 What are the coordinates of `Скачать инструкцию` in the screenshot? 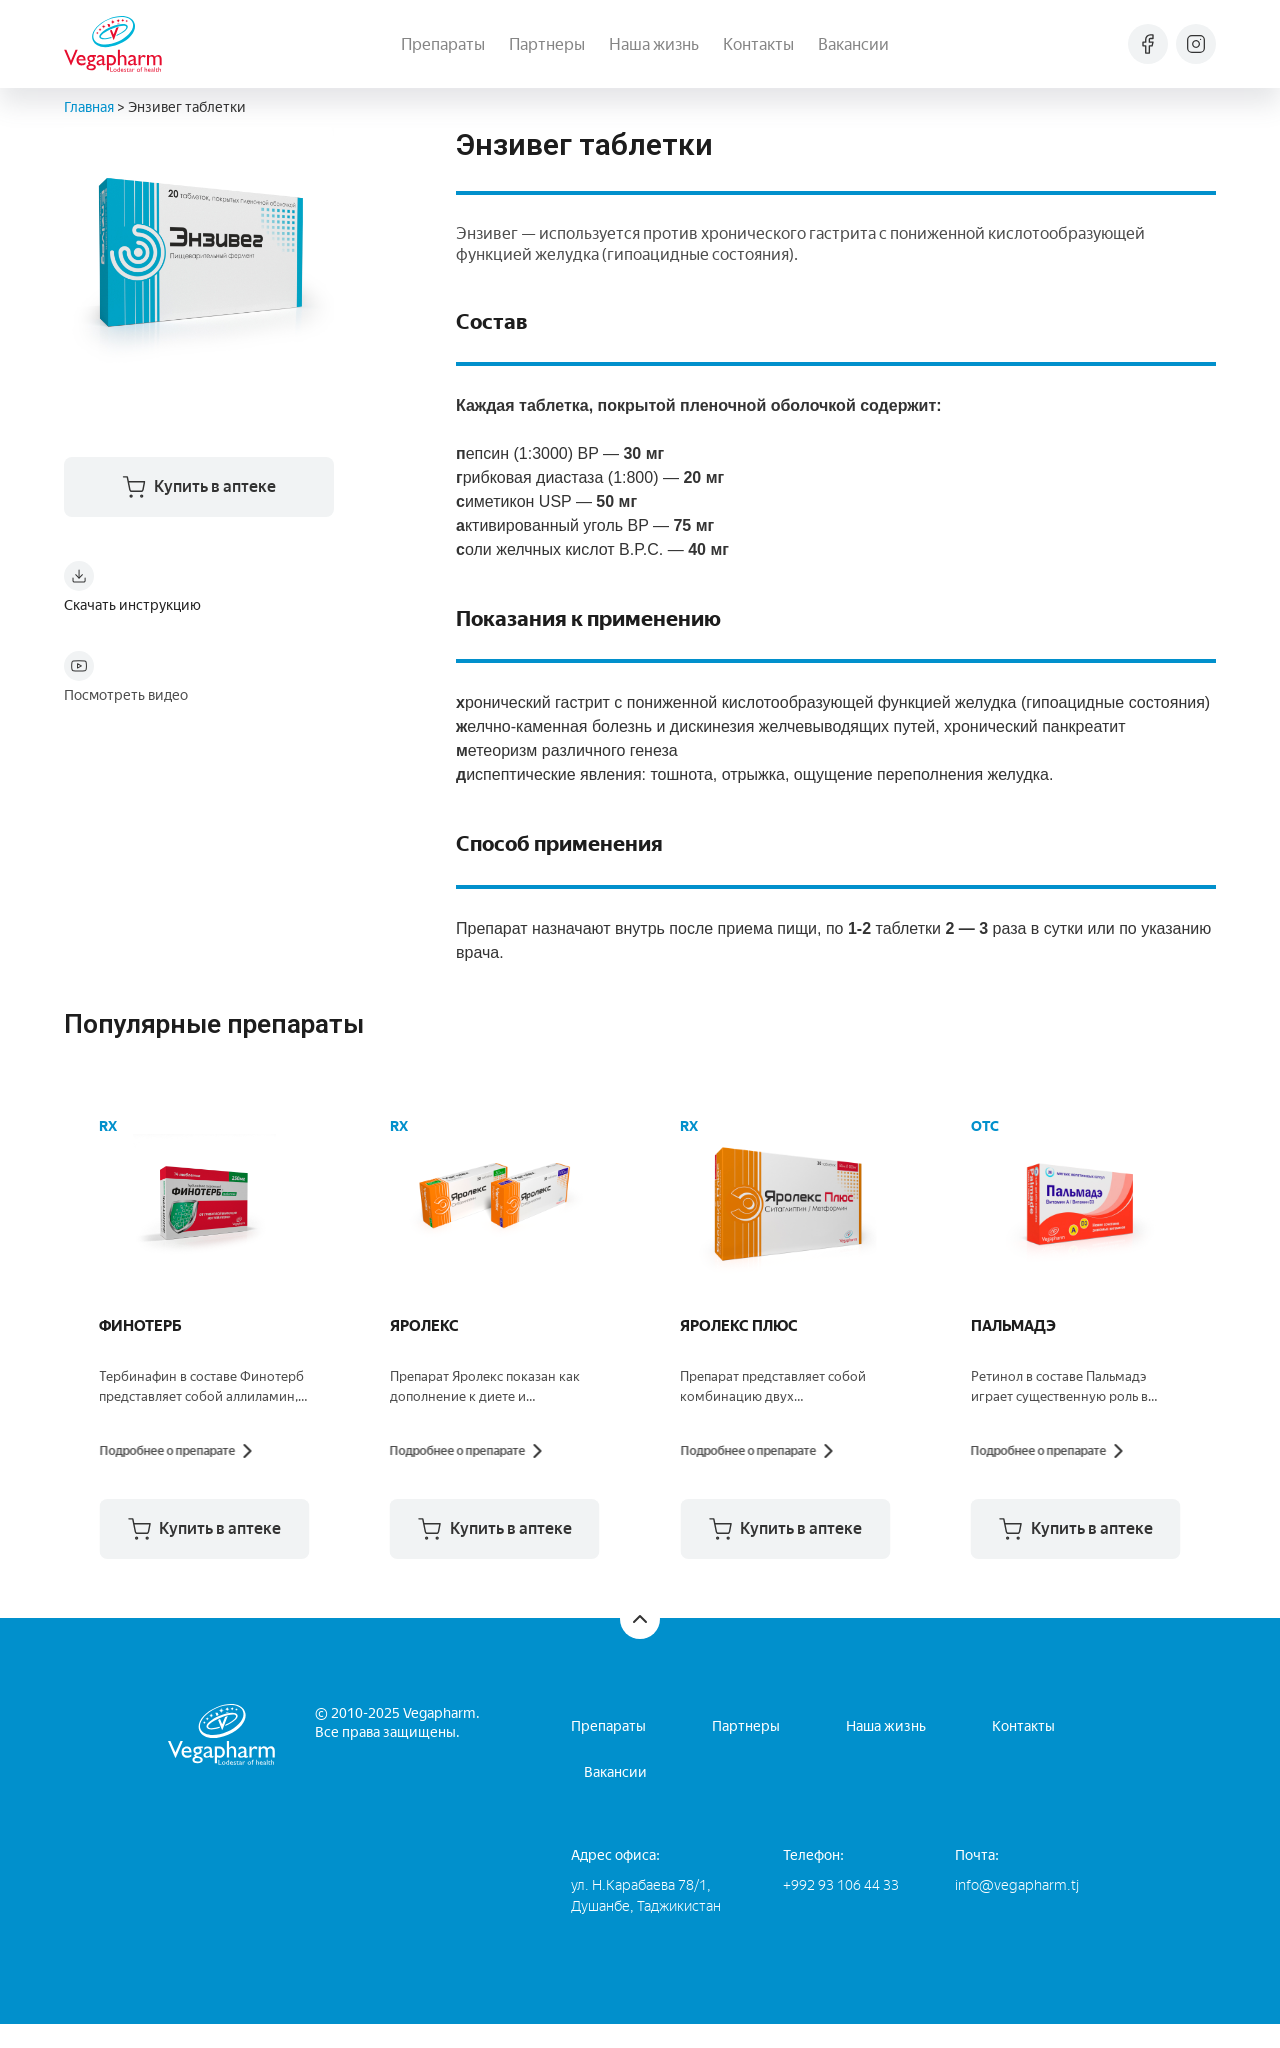 It's located at (132, 609).